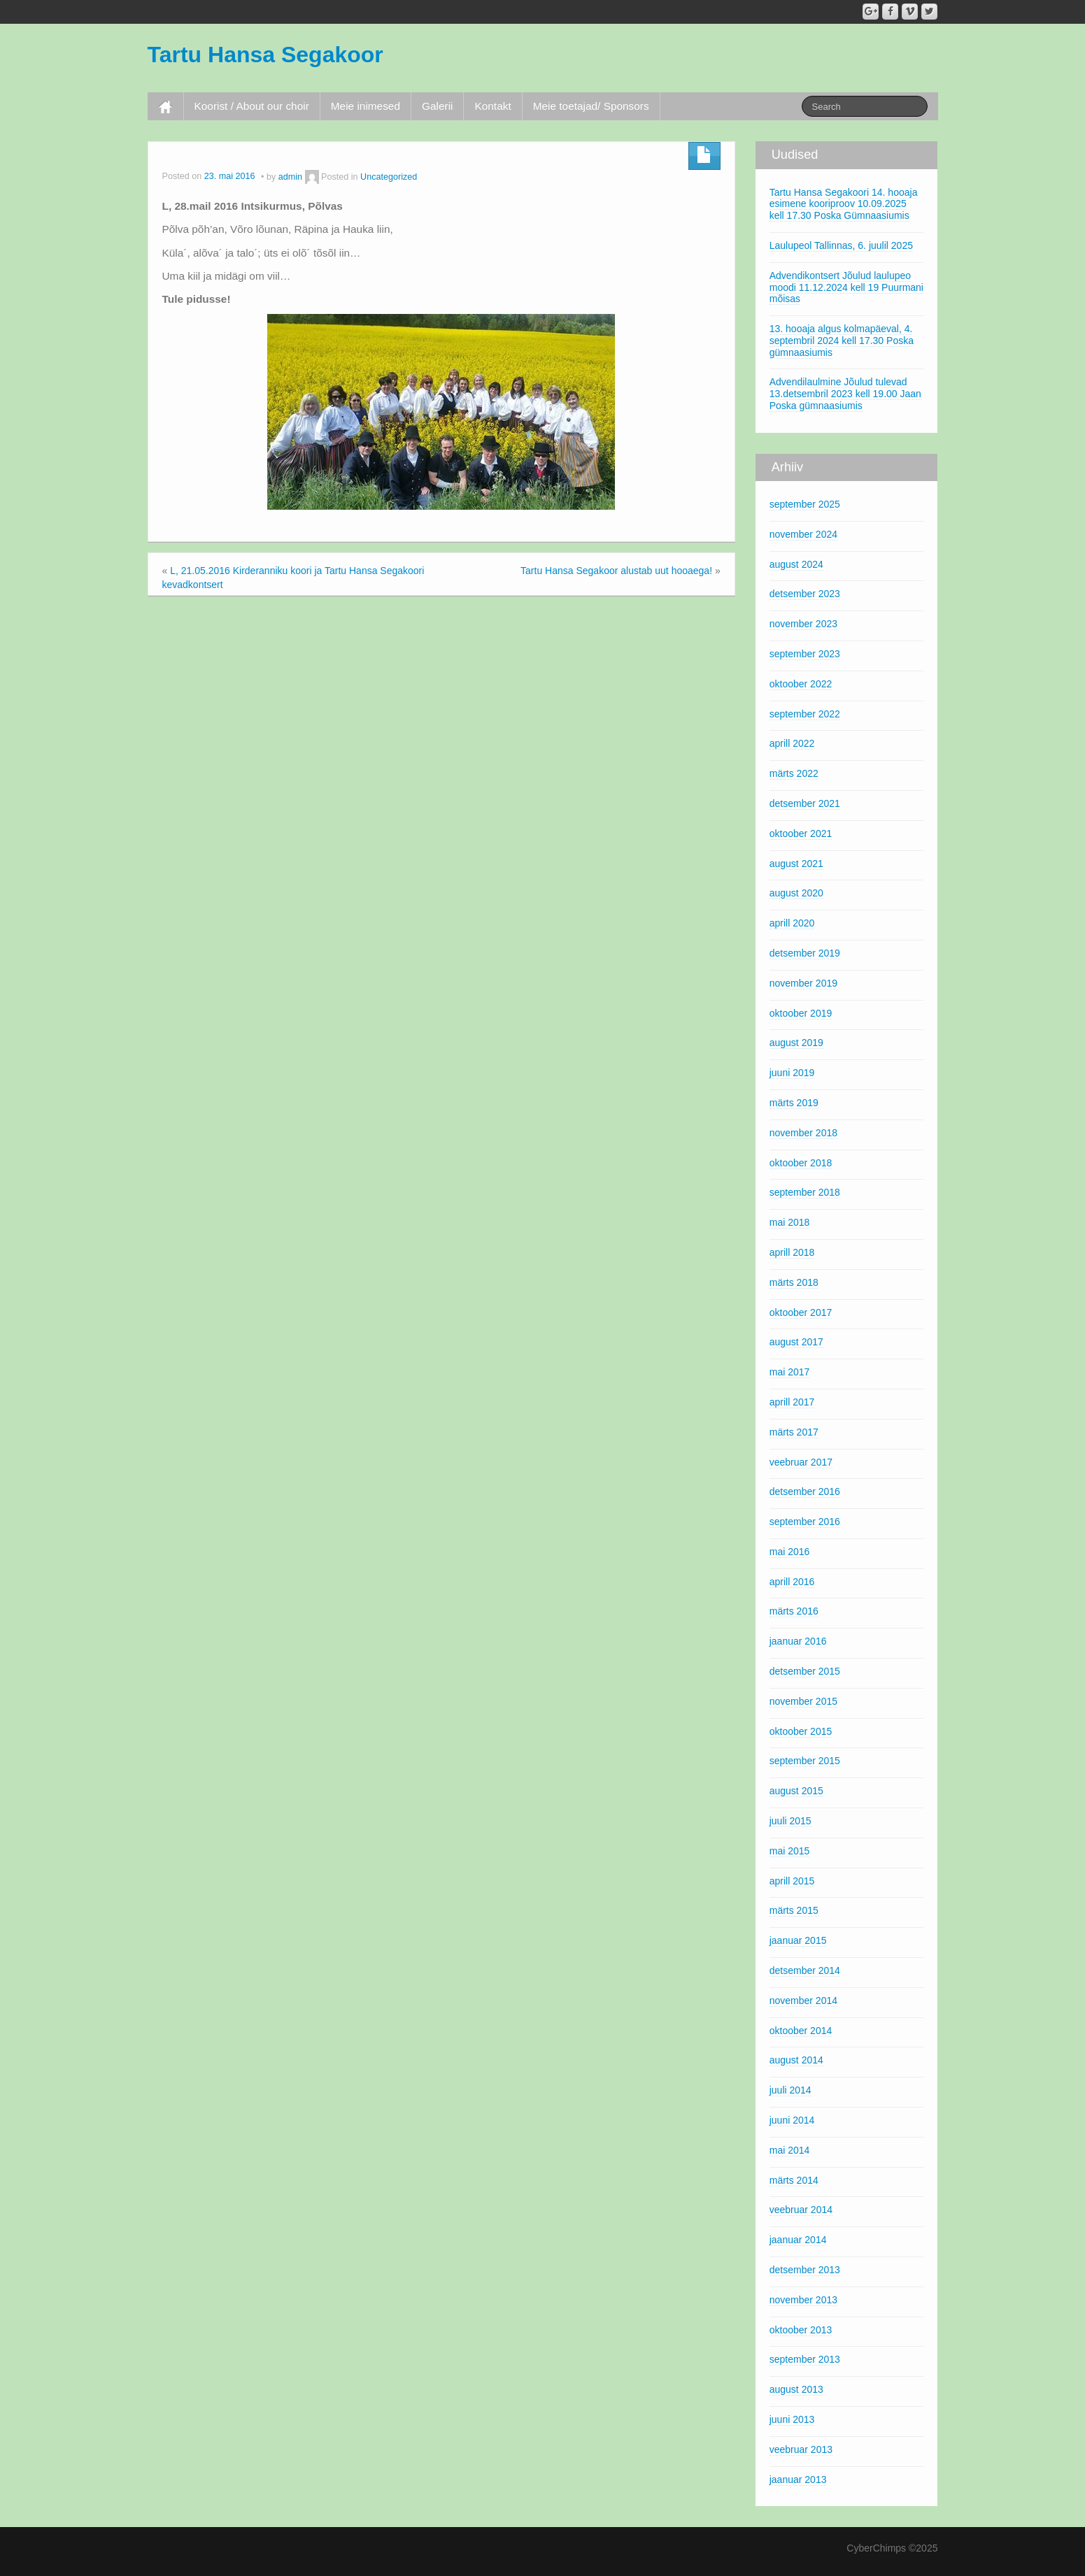  What do you see at coordinates (792, 1252) in the screenshot?
I see `aprill 2018` at bounding box center [792, 1252].